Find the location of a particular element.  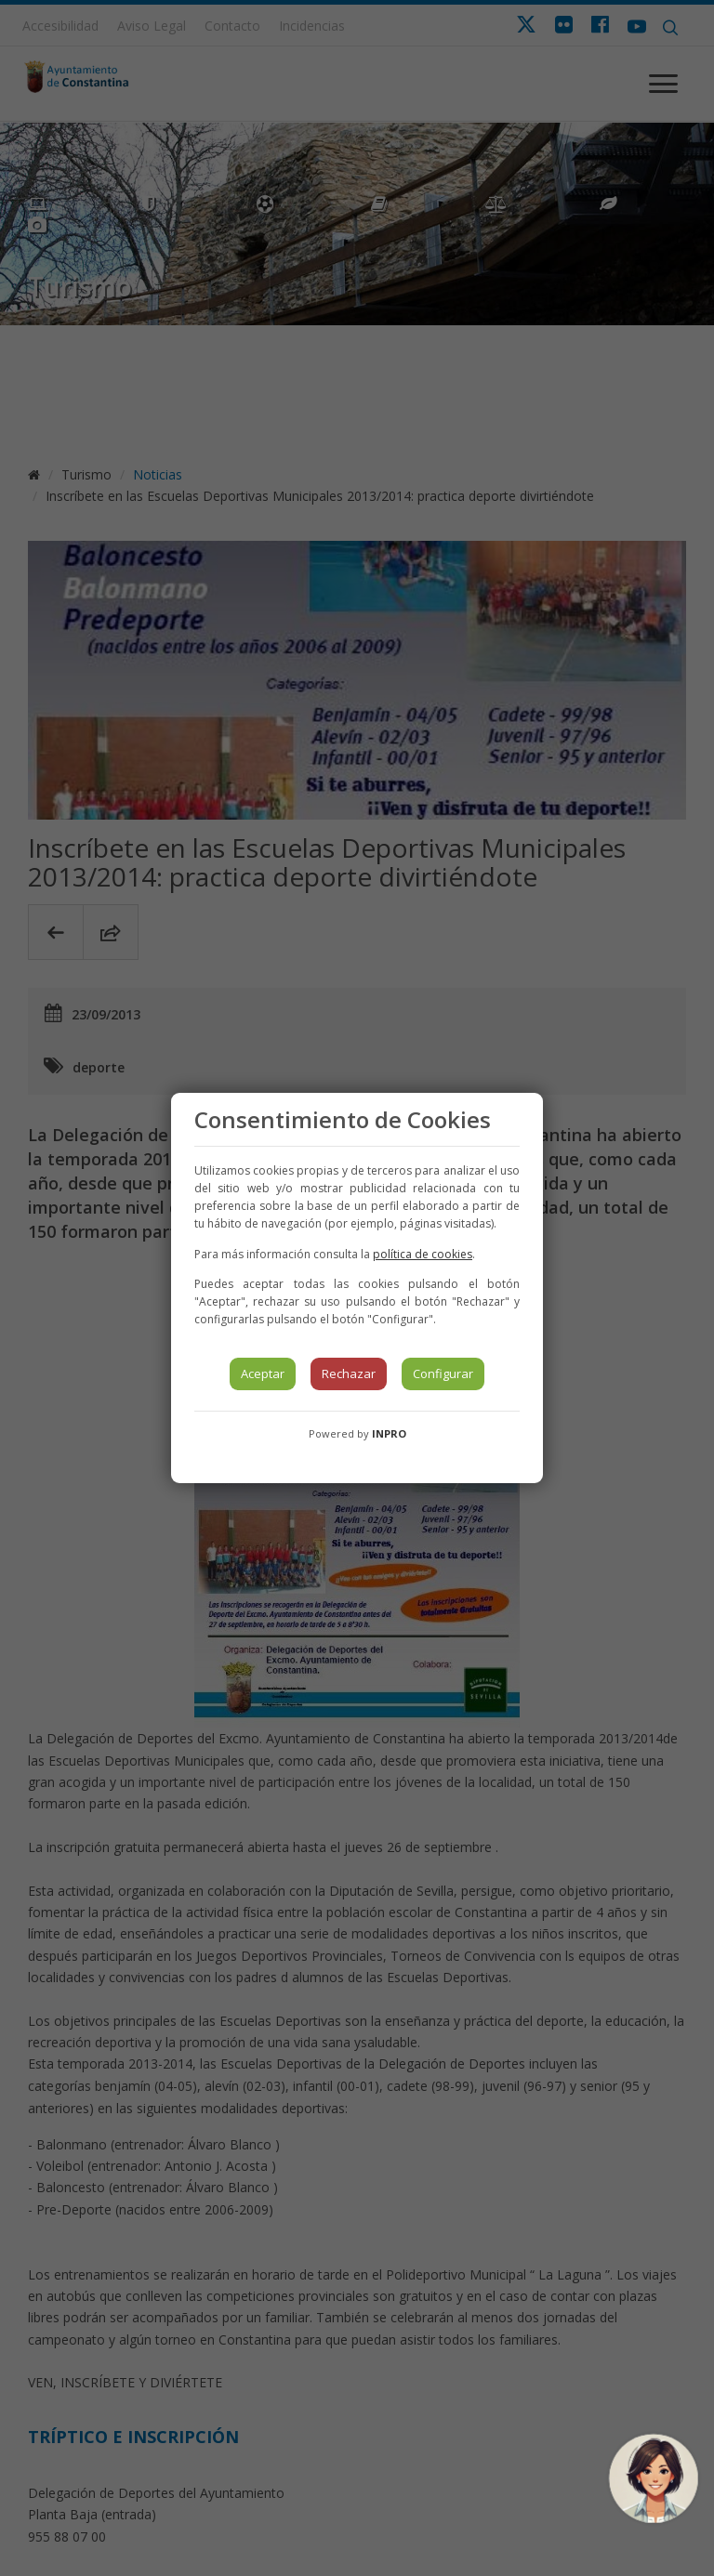

INPRO is located at coordinates (389, 1433).